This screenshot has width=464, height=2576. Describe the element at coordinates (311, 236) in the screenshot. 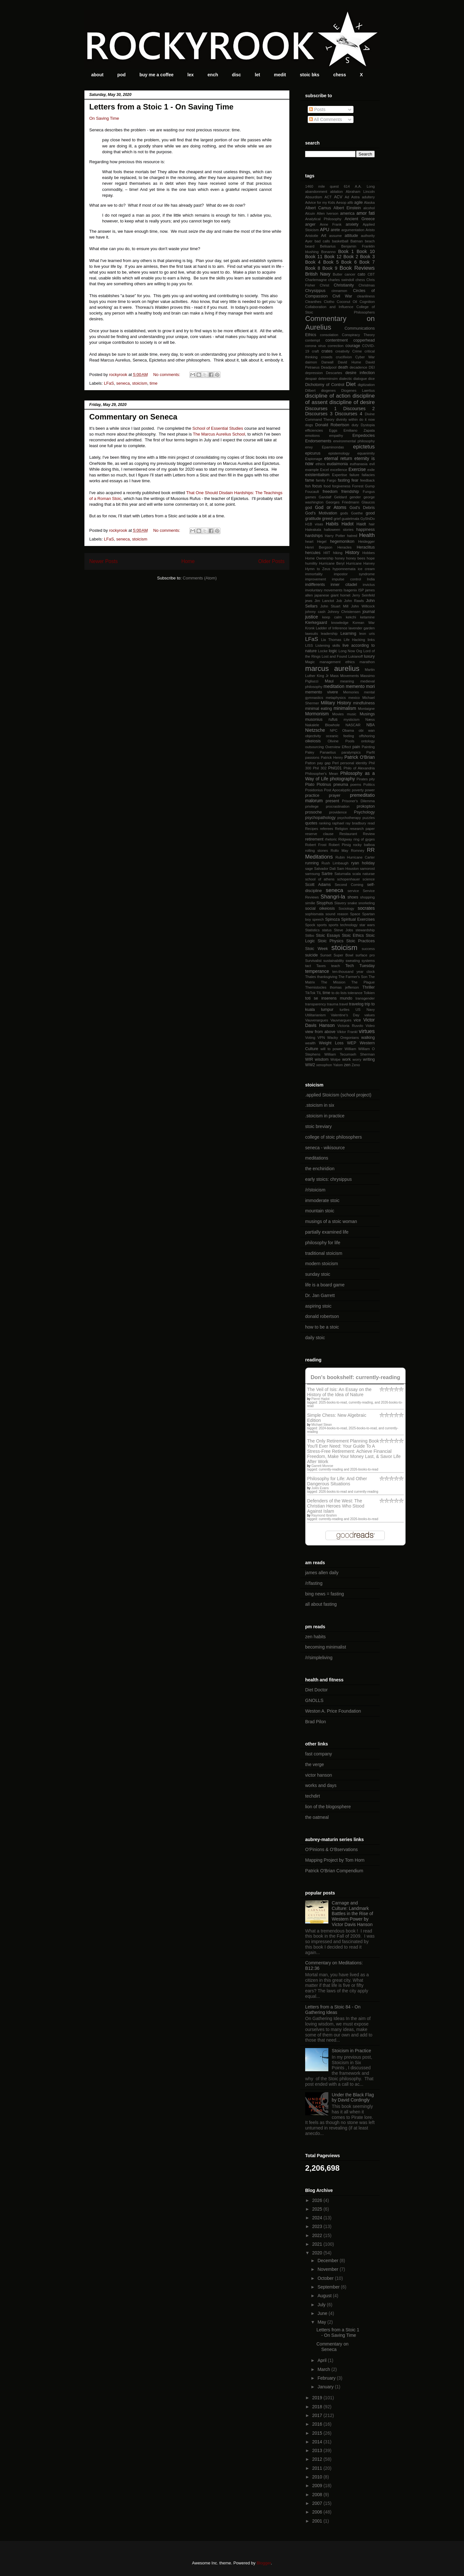

I see `Aristotle` at that location.